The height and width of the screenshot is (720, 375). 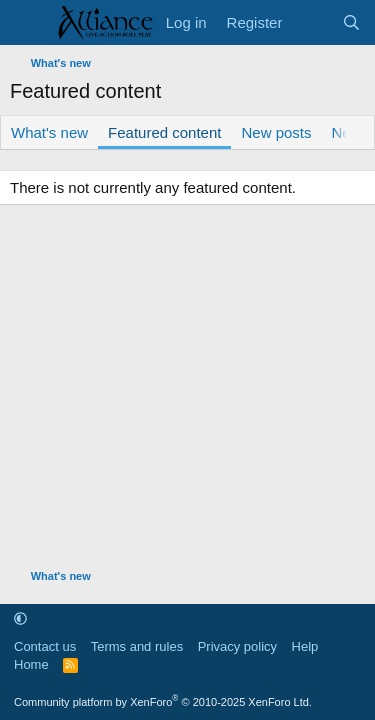 What do you see at coordinates (27, 23) in the screenshot?
I see `[Menu]` at bounding box center [27, 23].